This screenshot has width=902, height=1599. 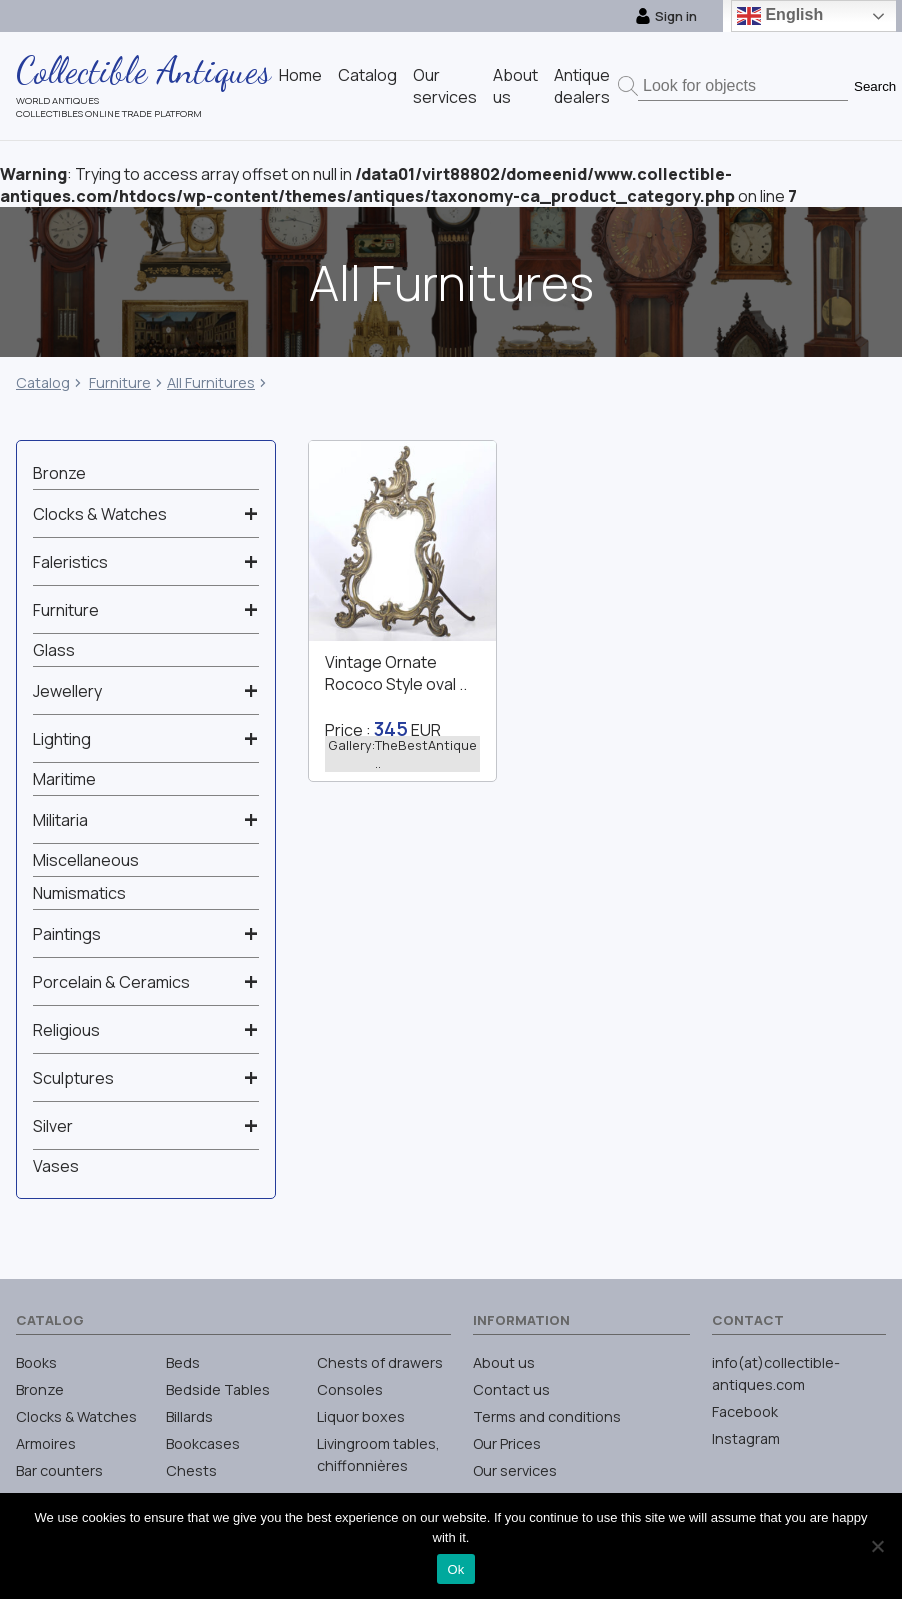 What do you see at coordinates (507, 1443) in the screenshot?
I see `Our Prices` at bounding box center [507, 1443].